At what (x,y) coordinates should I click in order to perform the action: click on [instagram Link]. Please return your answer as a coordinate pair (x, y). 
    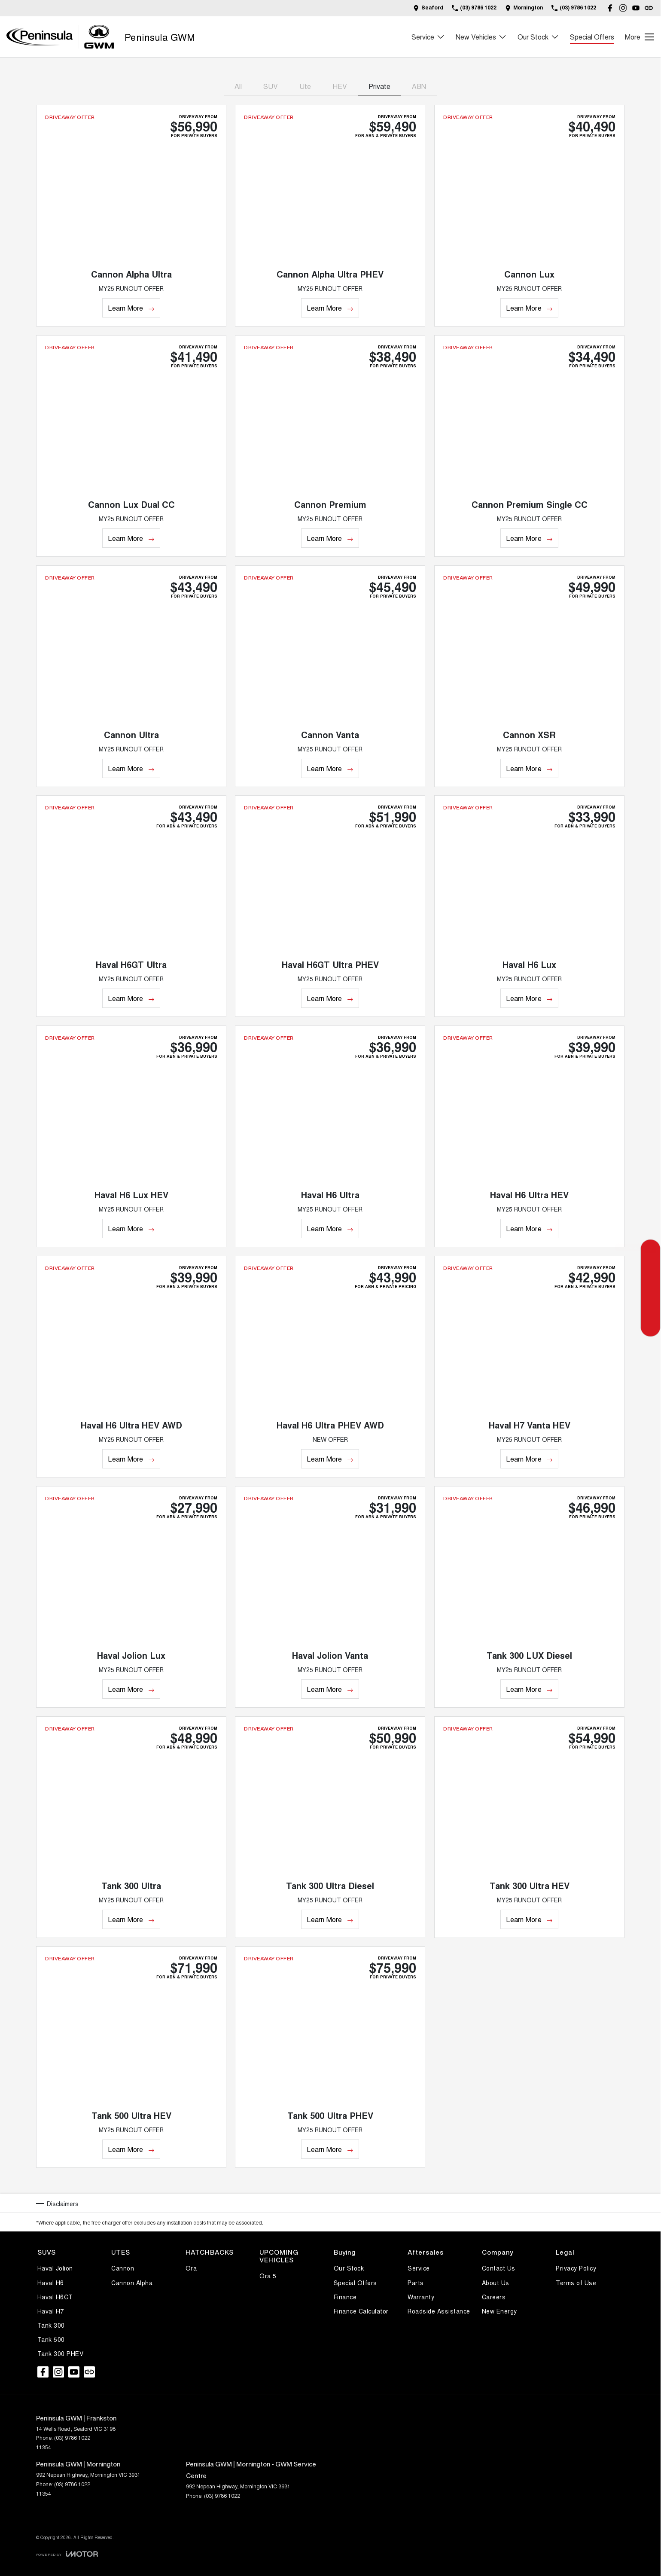
    Looking at the image, I should click on (623, 8).